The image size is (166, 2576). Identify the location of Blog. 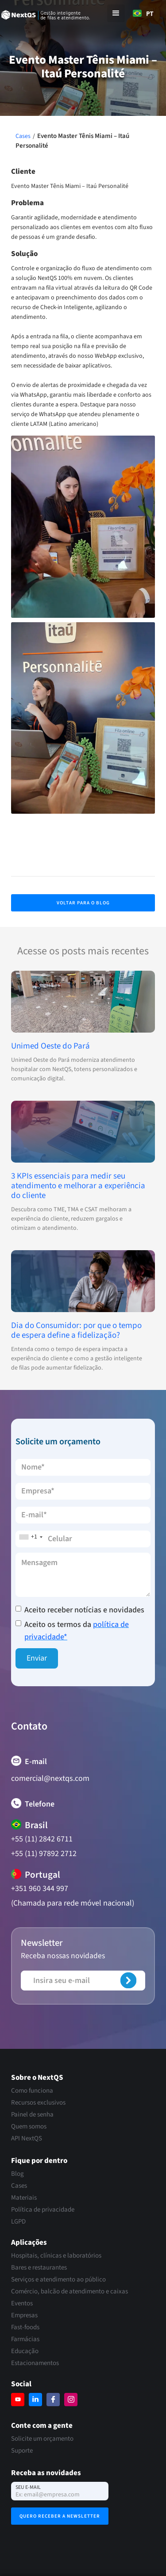
(17, 2174).